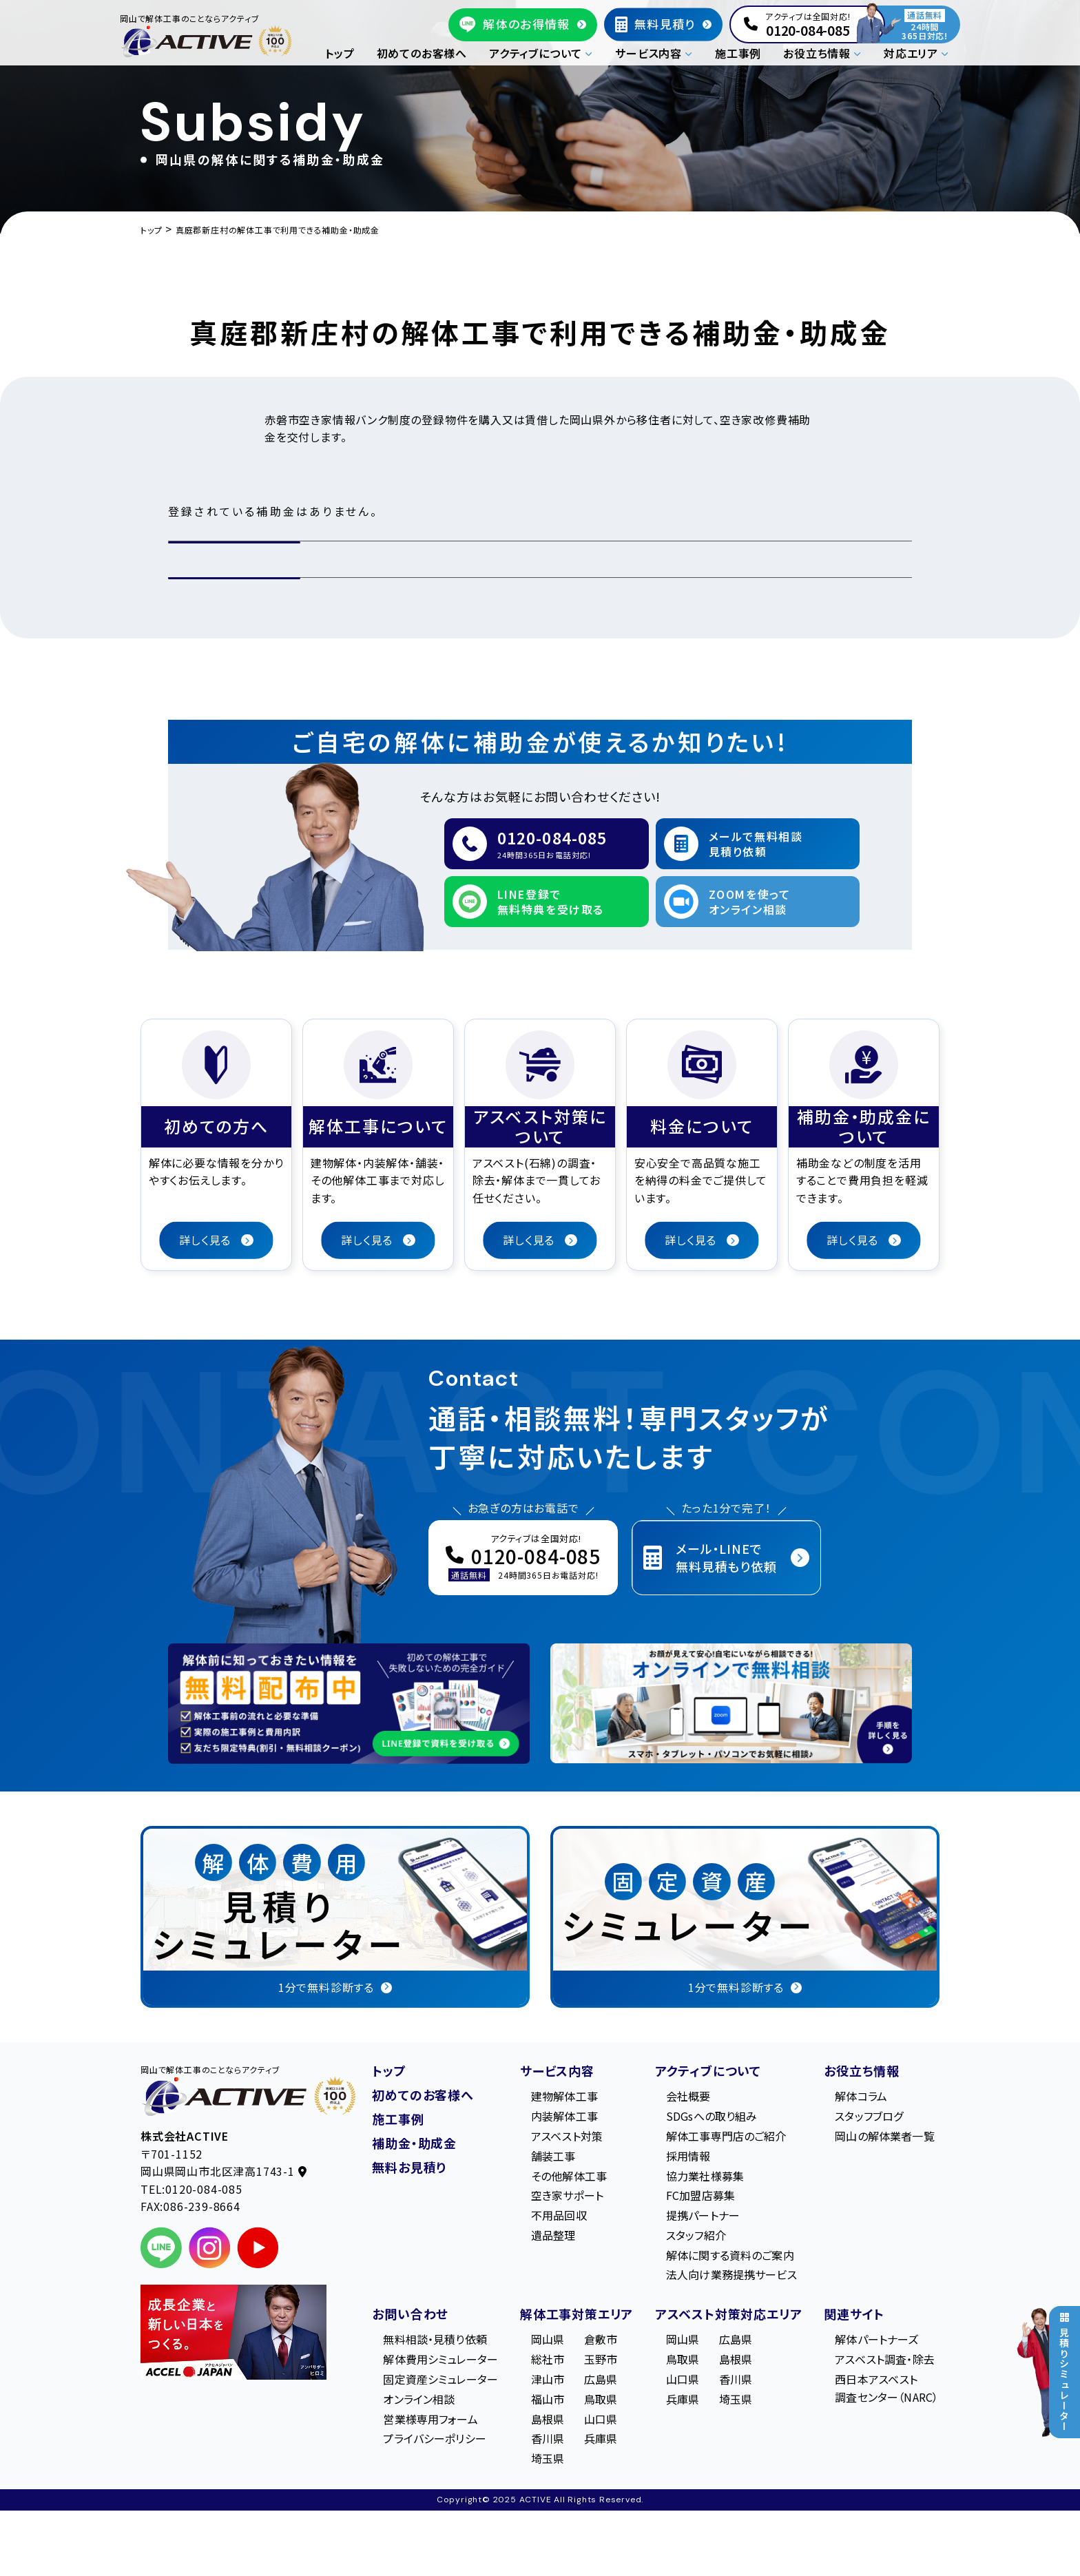 This screenshot has width=1080, height=2576. I want to click on アスベスト対策, so click(567, 2136).